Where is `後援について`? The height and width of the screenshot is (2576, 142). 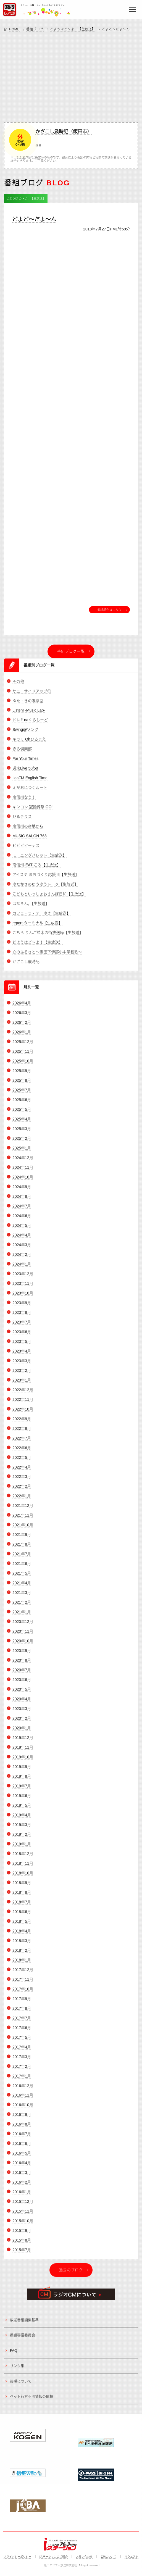 後援について is located at coordinates (20, 2386).